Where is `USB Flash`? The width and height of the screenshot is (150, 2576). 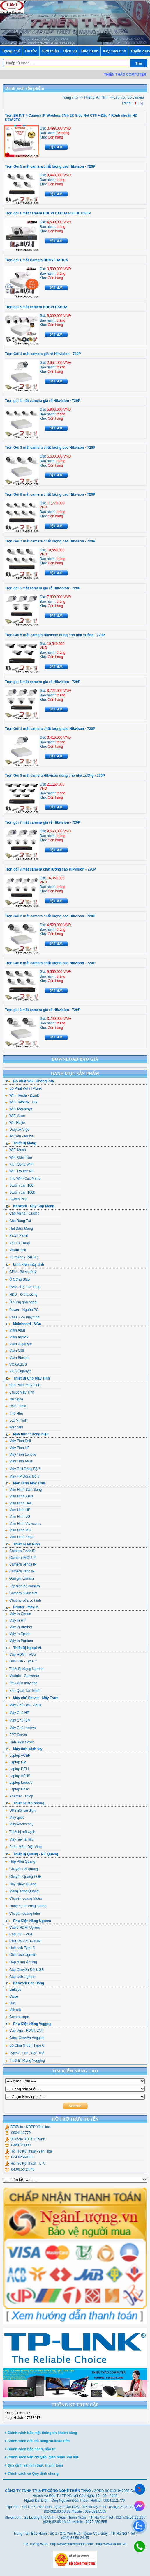 USB Flash is located at coordinates (15, 1406).